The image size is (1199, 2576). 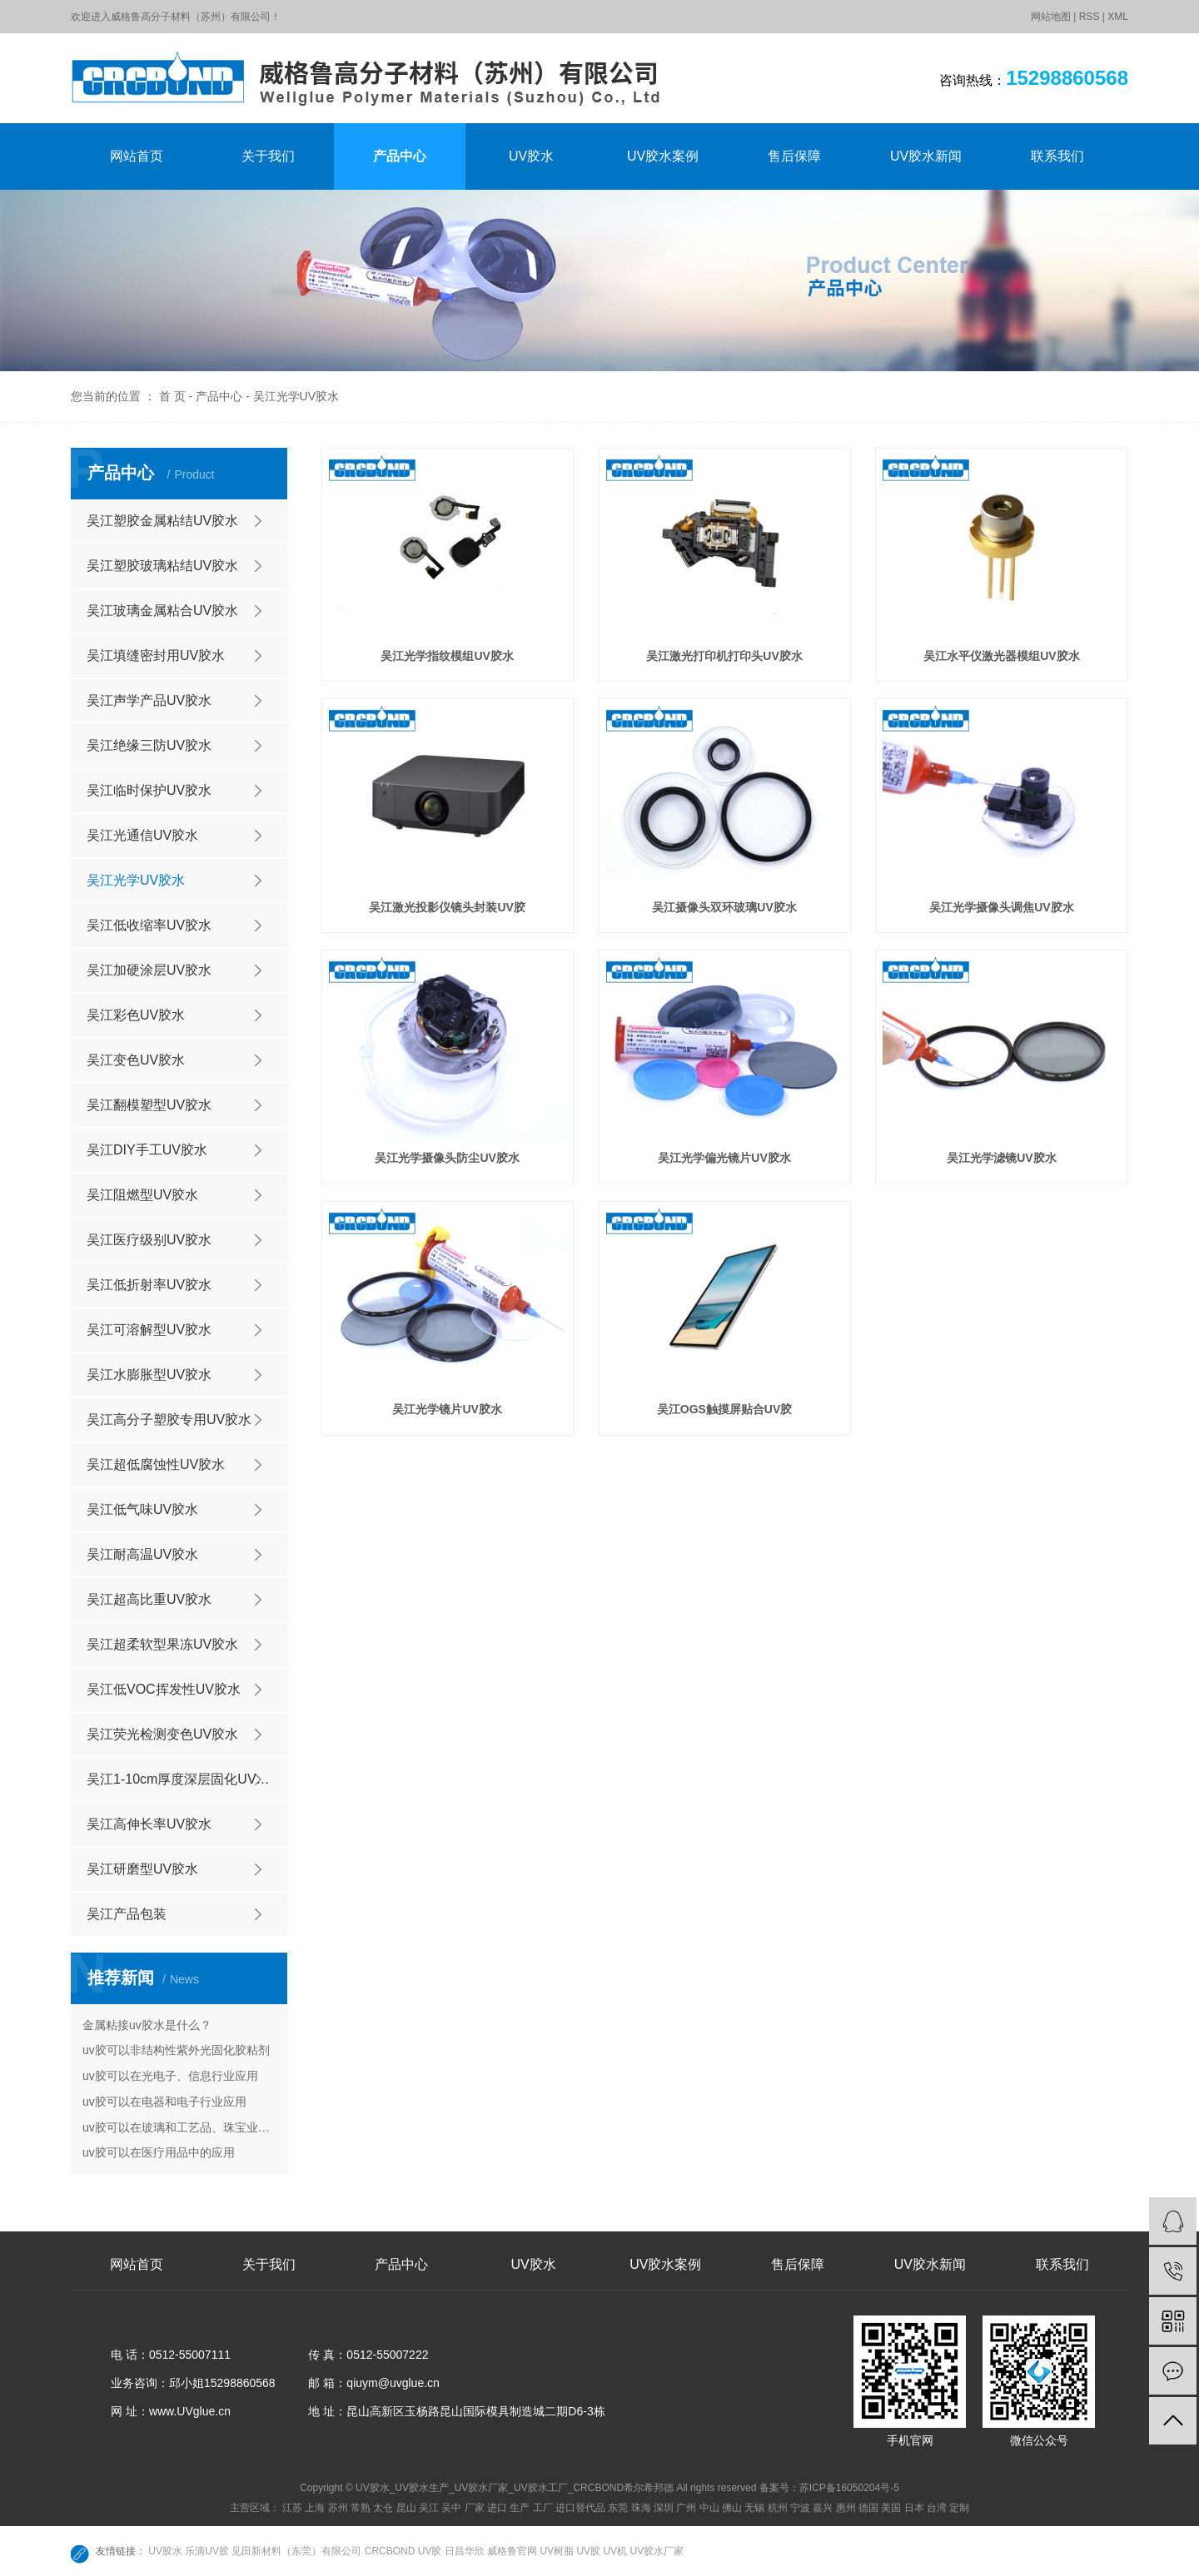 What do you see at coordinates (447, 1157) in the screenshot?
I see `吴江光学摄像头防尘UV胶水` at bounding box center [447, 1157].